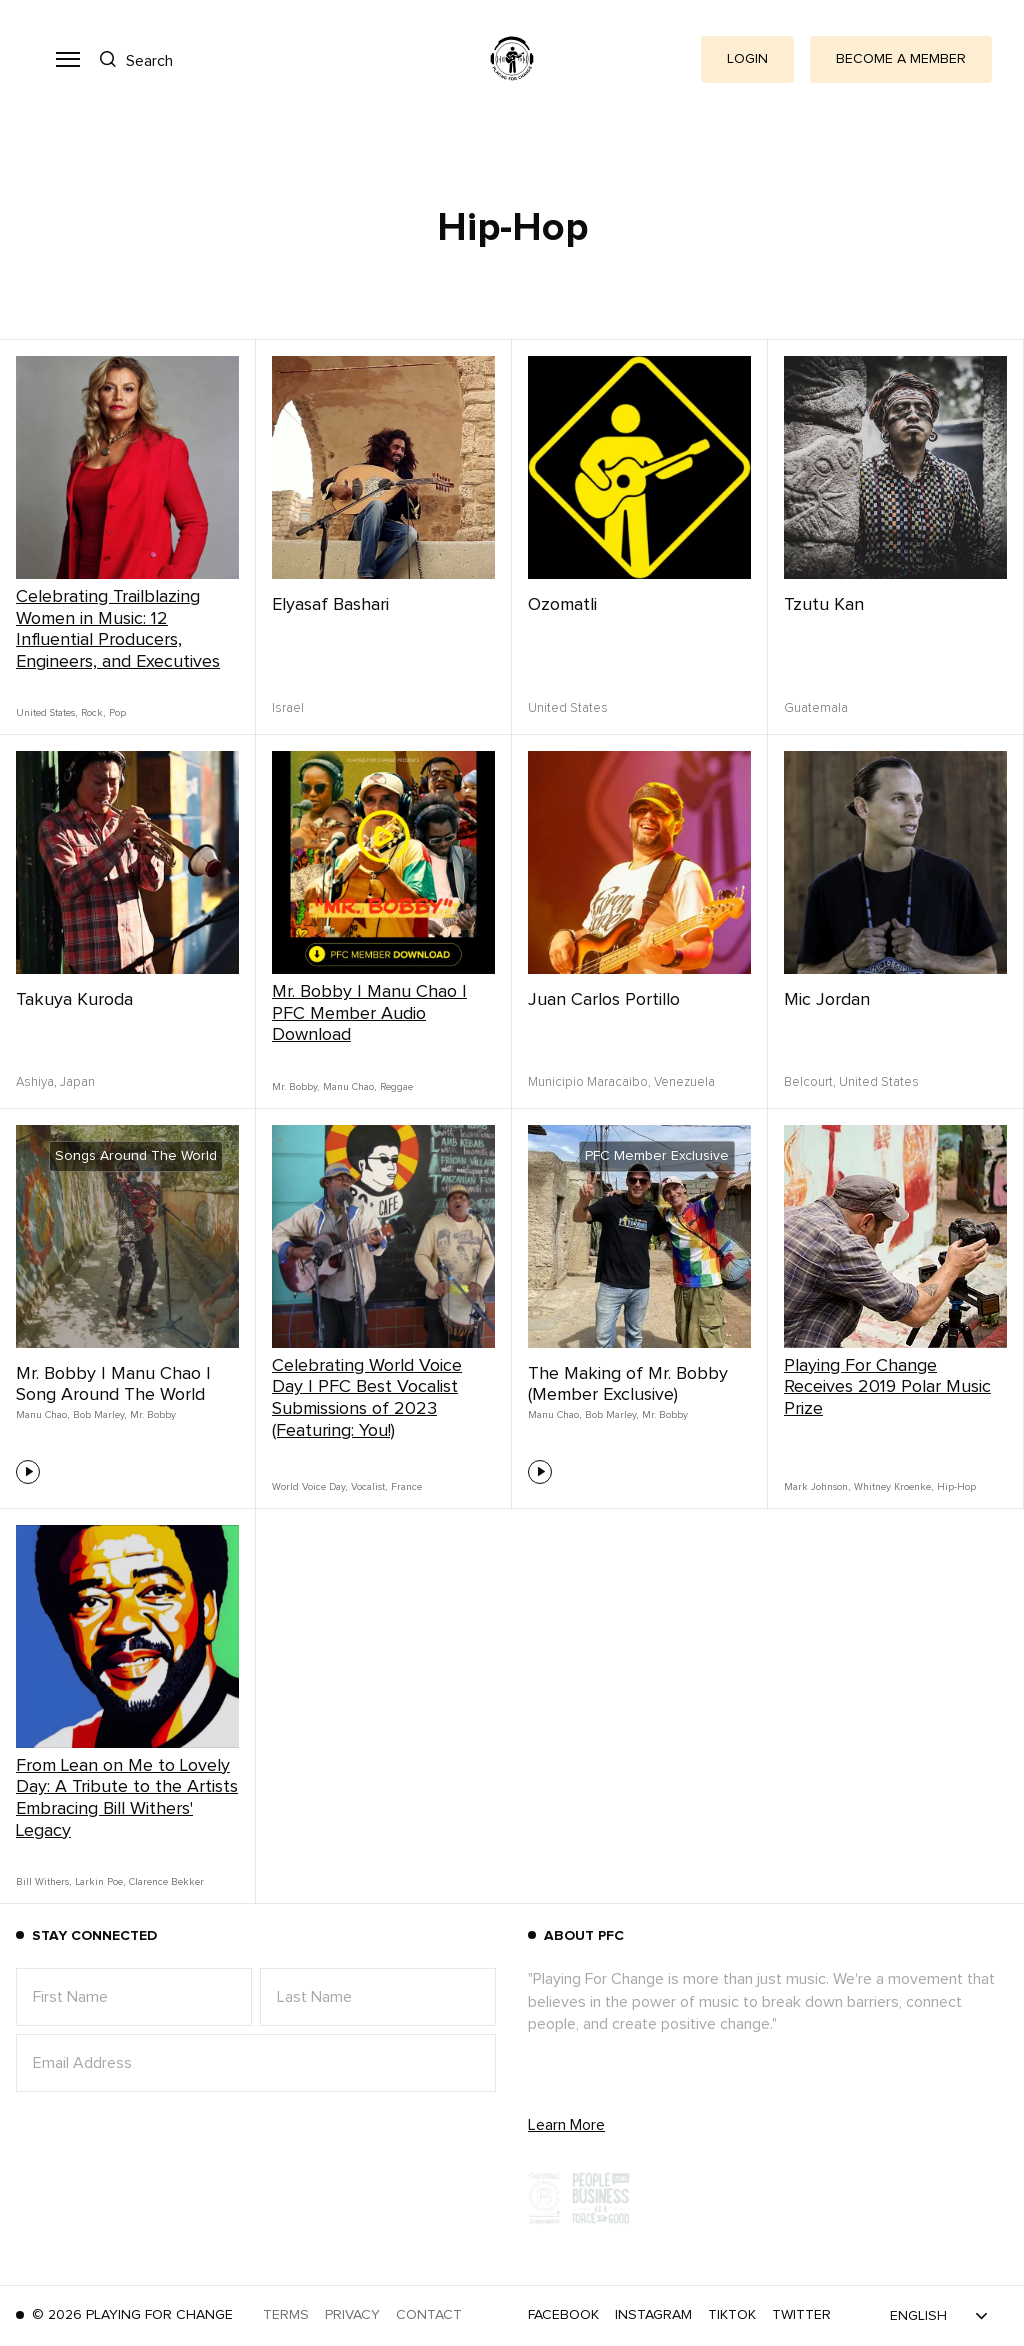 Image resolution: width=1024 pixels, height=2346 pixels. What do you see at coordinates (827, 1000) in the screenshot?
I see `Mic Jordan` at bounding box center [827, 1000].